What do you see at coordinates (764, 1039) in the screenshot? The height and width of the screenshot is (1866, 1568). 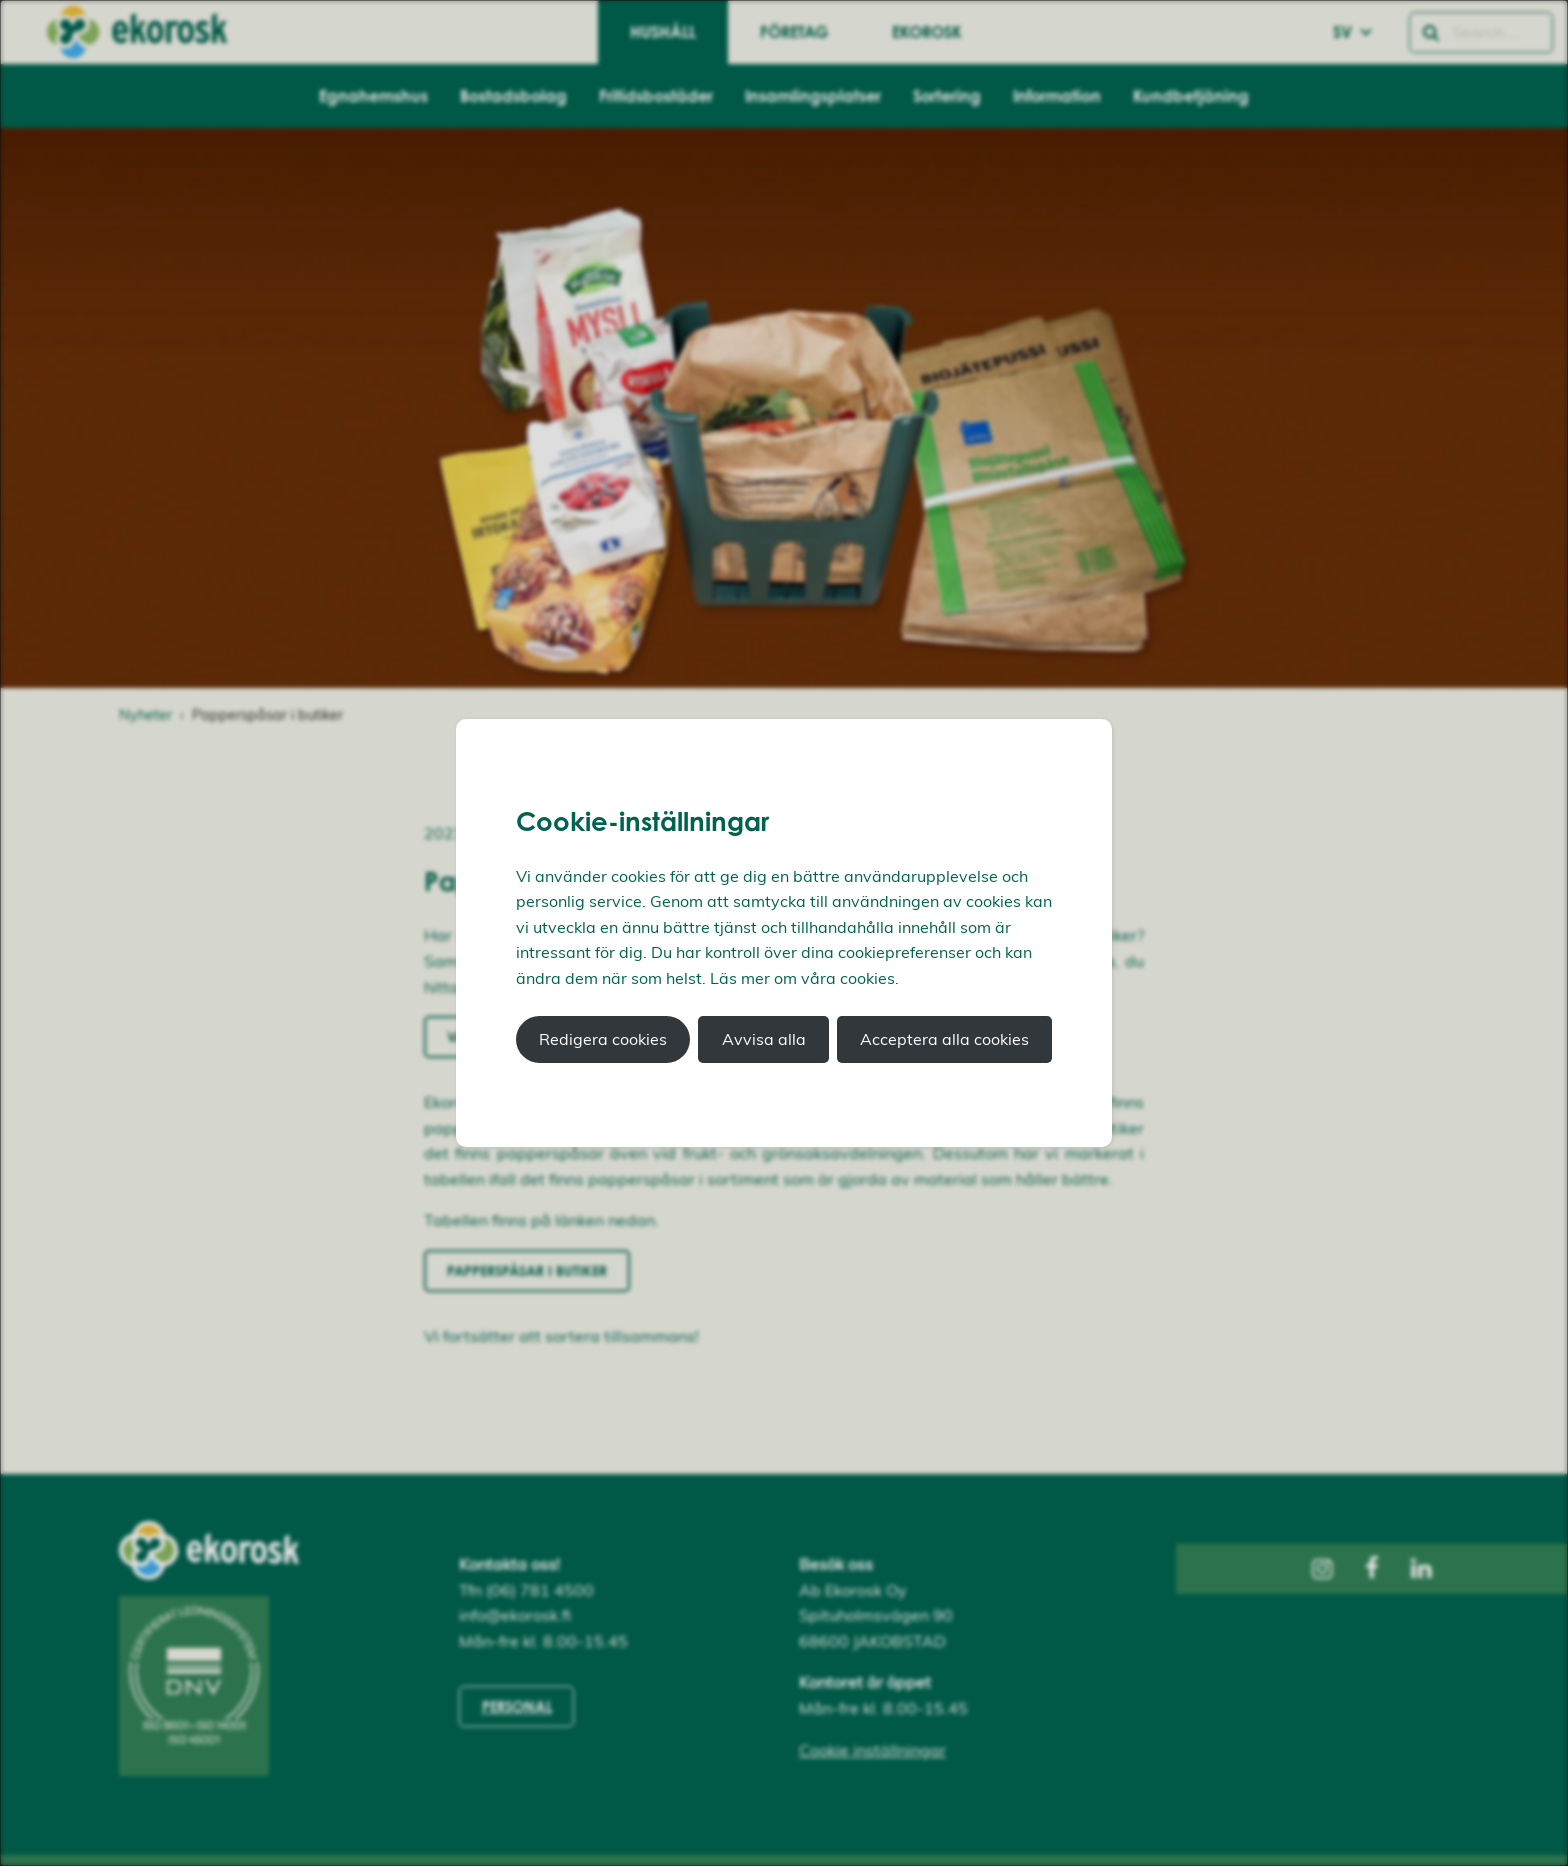 I see `Avvisa alla` at bounding box center [764, 1039].